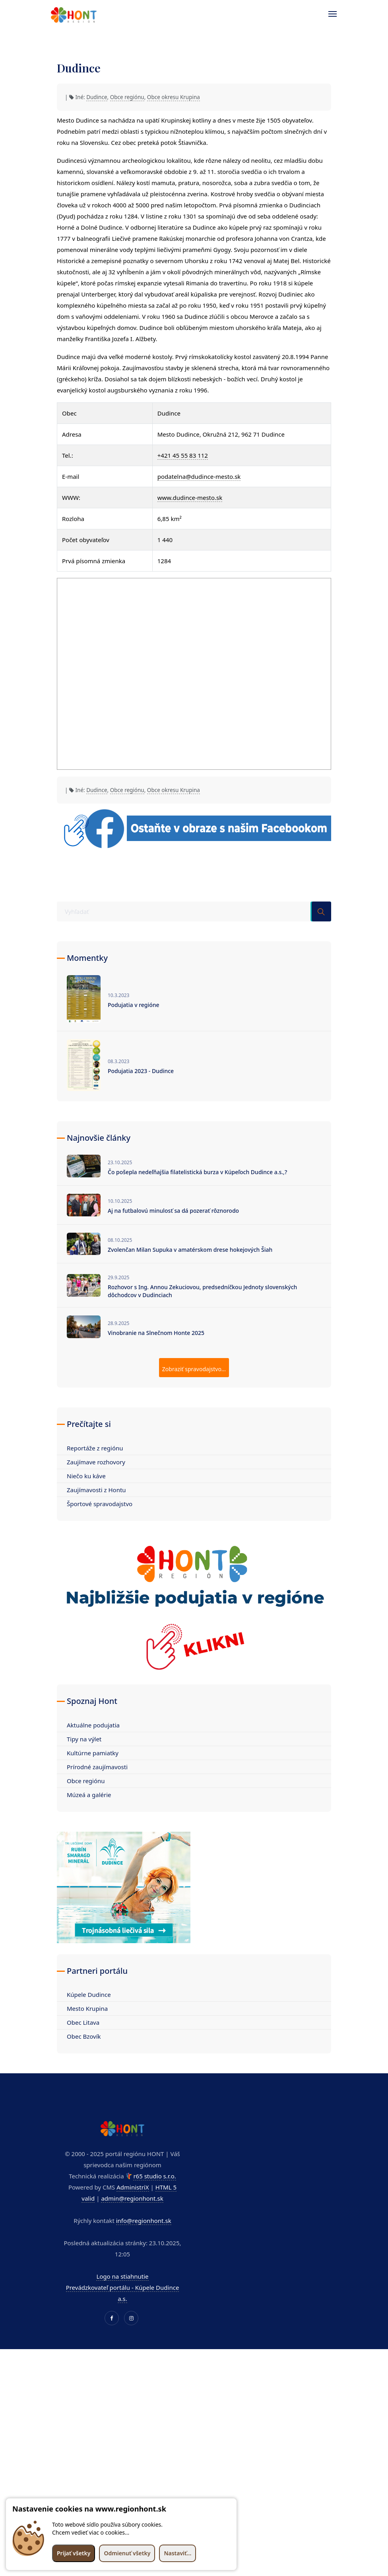 The width and height of the screenshot is (388, 2576). I want to click on Športové spravodajstvo, so click(99, 1504).